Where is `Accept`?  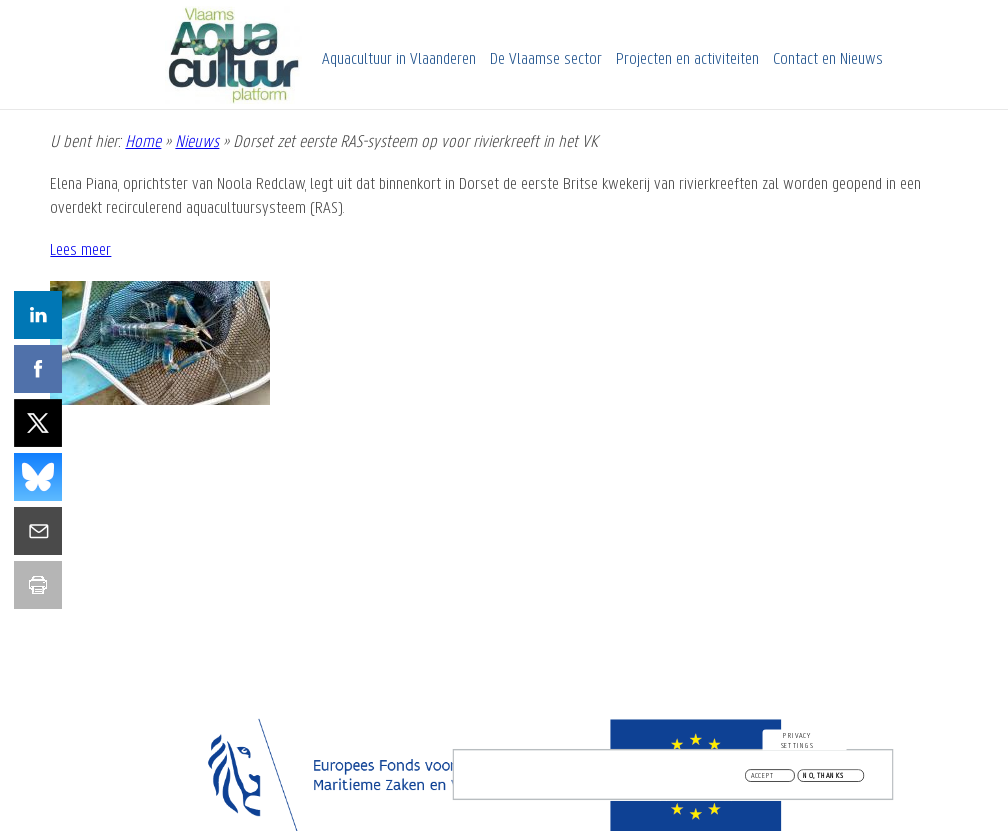 Accept is located at coordinates (763, 779).